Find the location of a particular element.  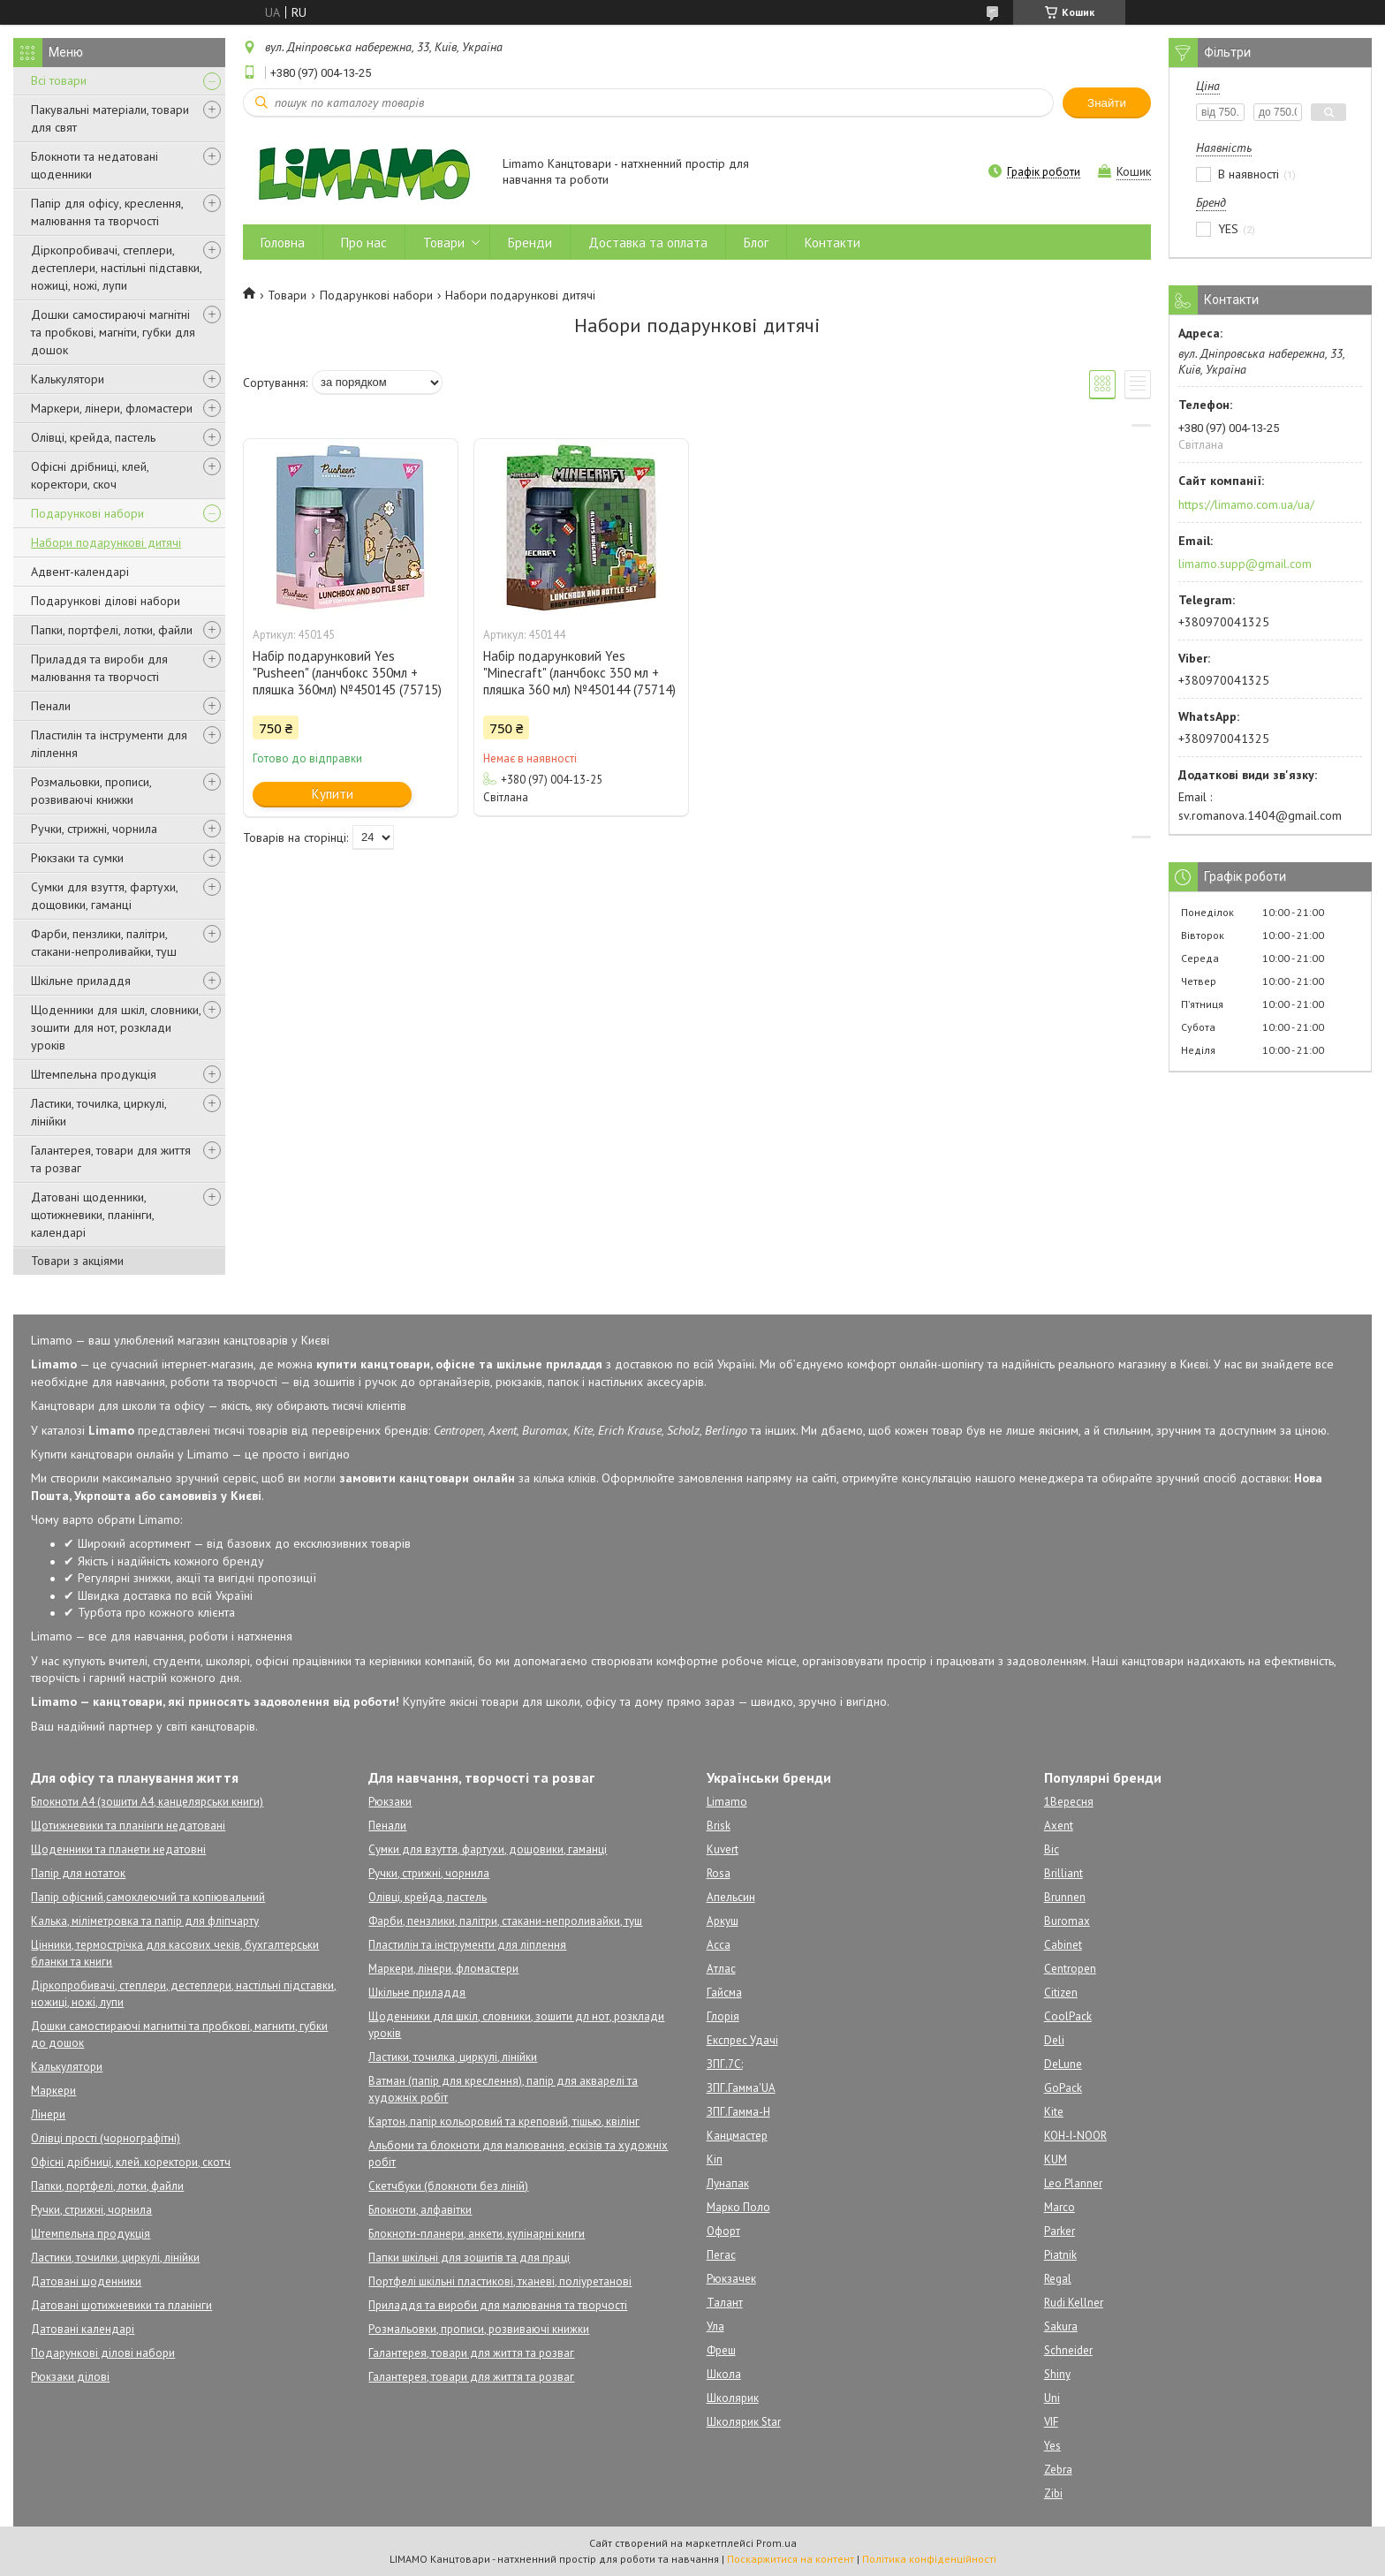

Leo Planner is located at coordinates (1073, 2183).